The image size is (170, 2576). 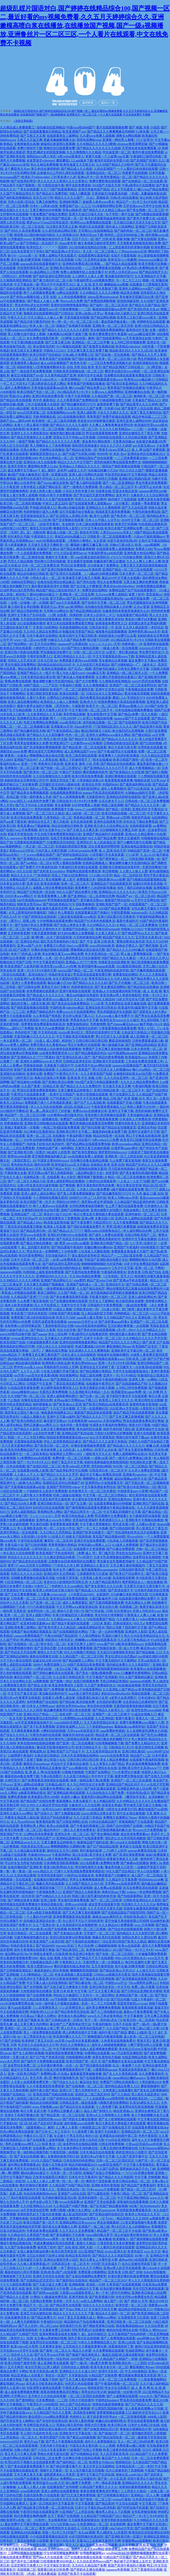 What do you see at coordinates (29, 1598) in the screenshot?
I see `日韩免费一区二区三区高清` at bounding box center [29, 1598].